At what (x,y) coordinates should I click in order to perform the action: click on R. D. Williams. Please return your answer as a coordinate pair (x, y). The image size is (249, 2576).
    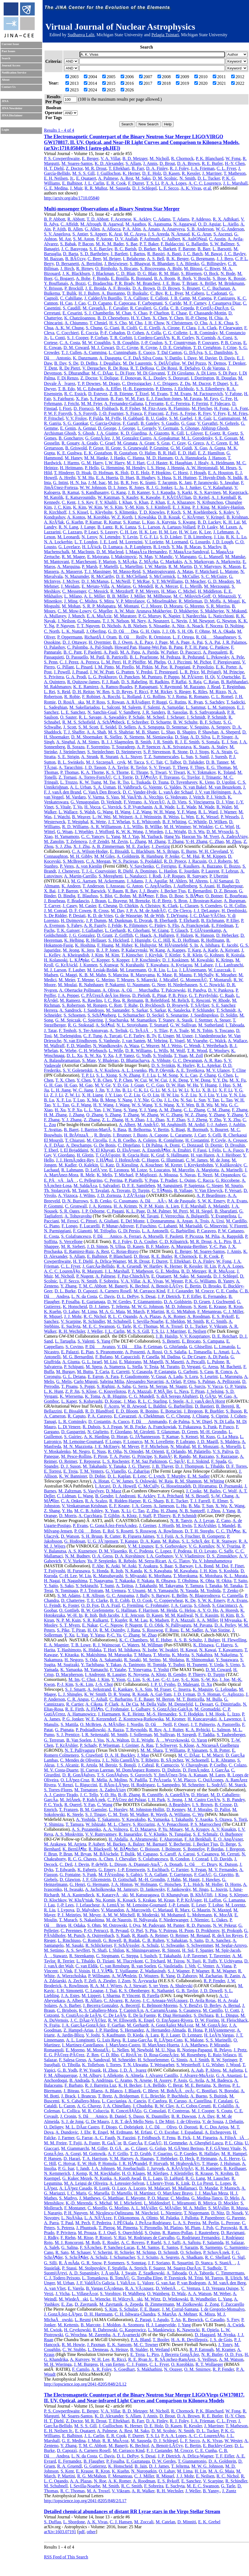
    Looking at the image, I should click on (75, 826).